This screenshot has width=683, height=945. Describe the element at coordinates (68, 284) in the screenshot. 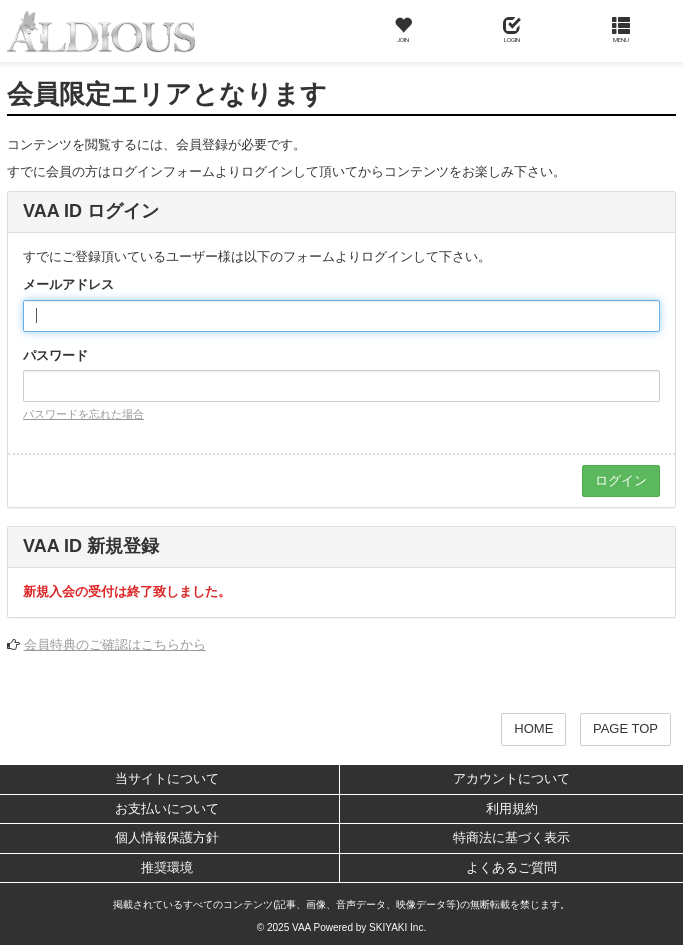

I see `メールアドレス` at that location.